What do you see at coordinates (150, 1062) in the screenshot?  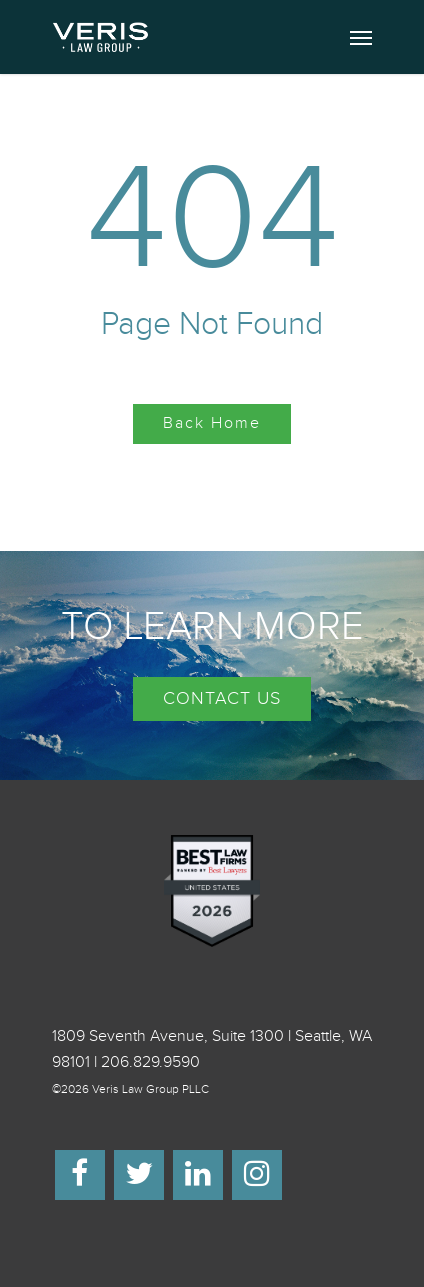 I see `206.829.9590` at bounding box center [150, 1062].